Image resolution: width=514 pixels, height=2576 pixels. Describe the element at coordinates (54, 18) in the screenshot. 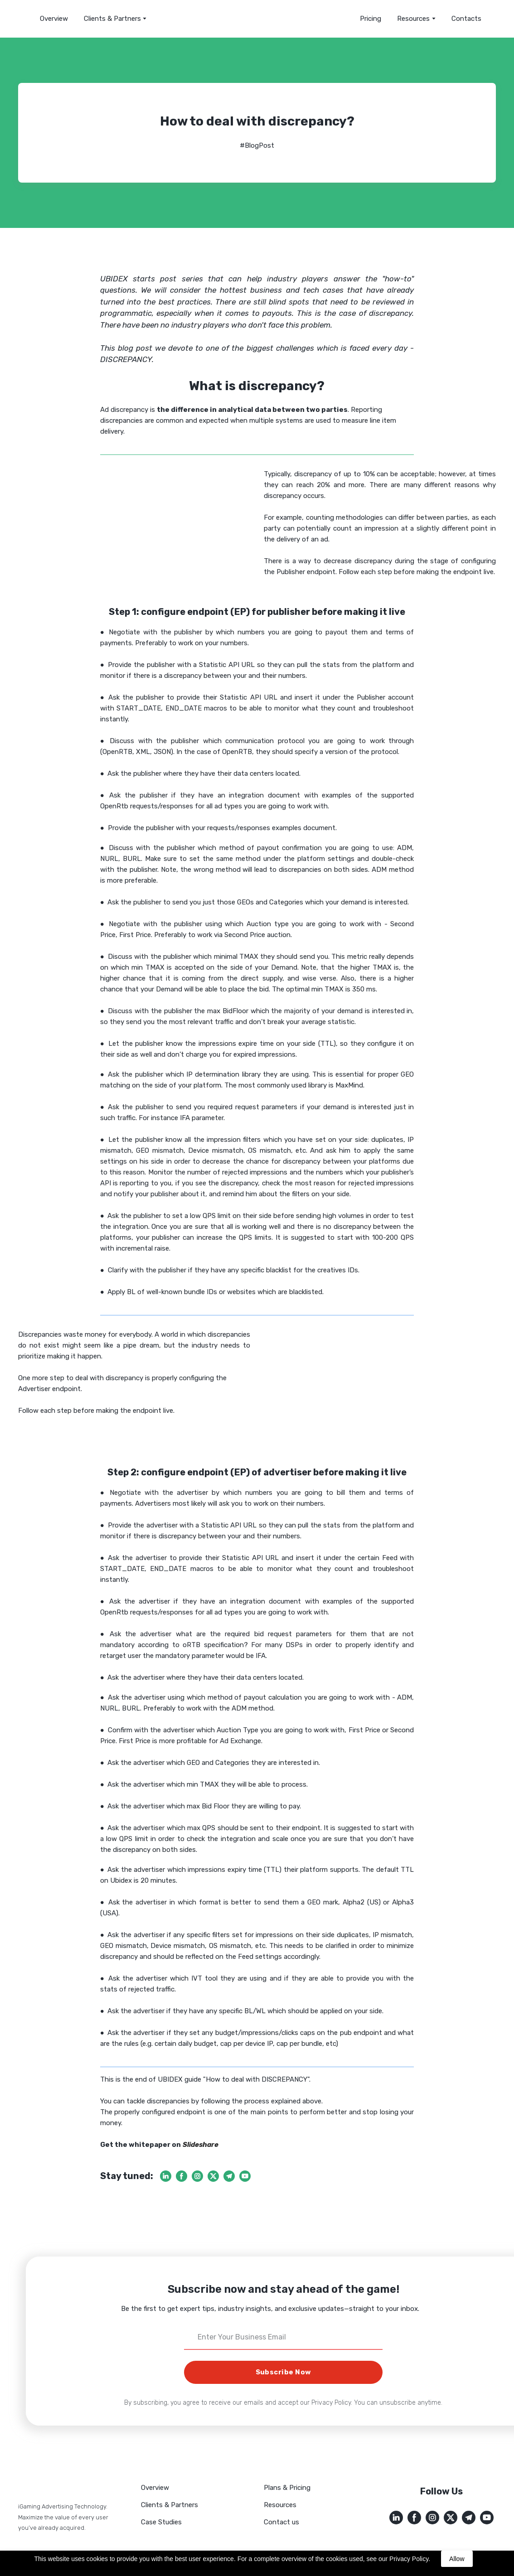

I see `Overview` at that location.